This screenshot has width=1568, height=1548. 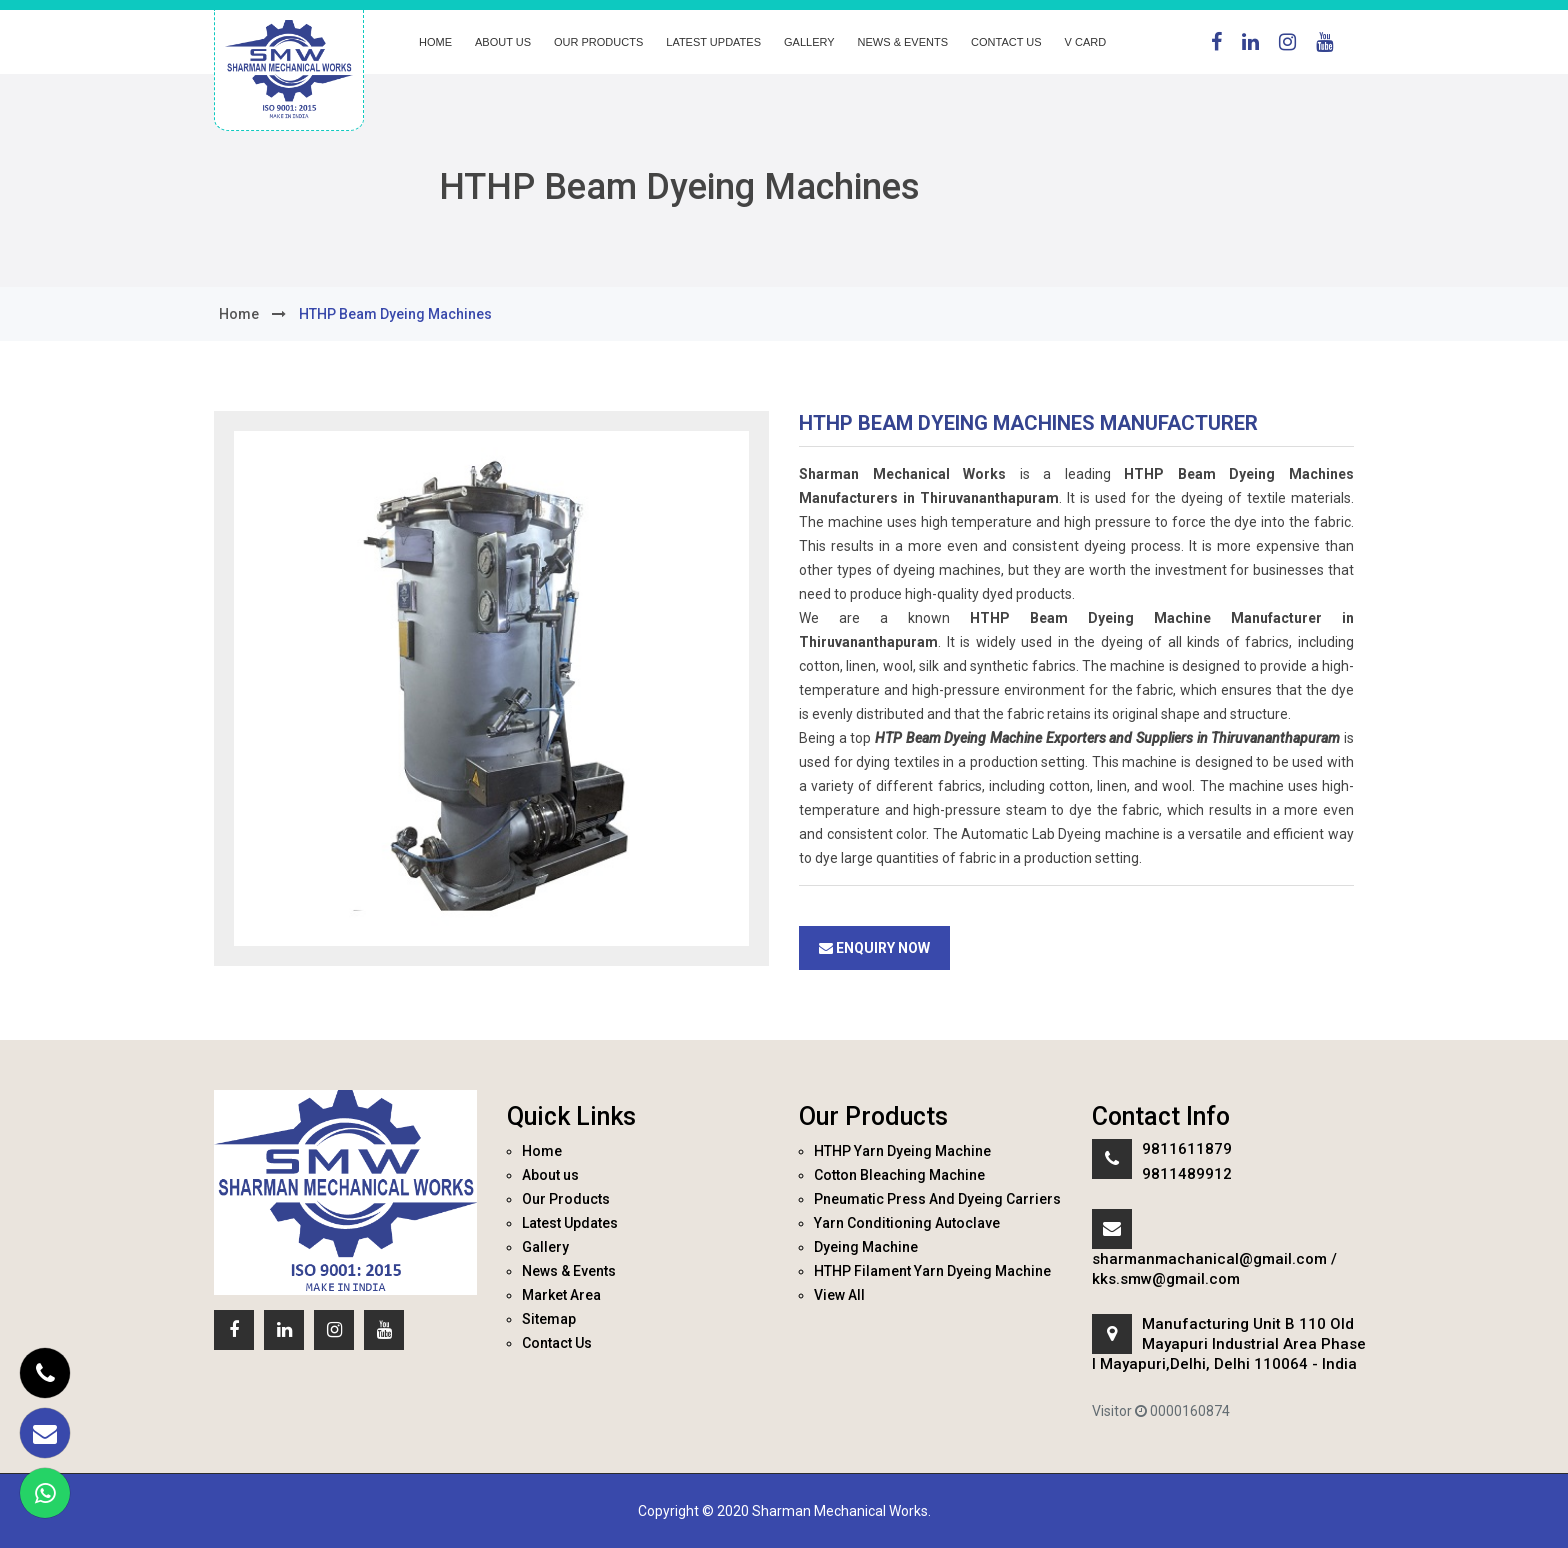 What do you see at coordinates (902, 1151) in the screenshot?
I see `HTHP Yarn Dyeing Machine` at bounding box center [902, 1151].